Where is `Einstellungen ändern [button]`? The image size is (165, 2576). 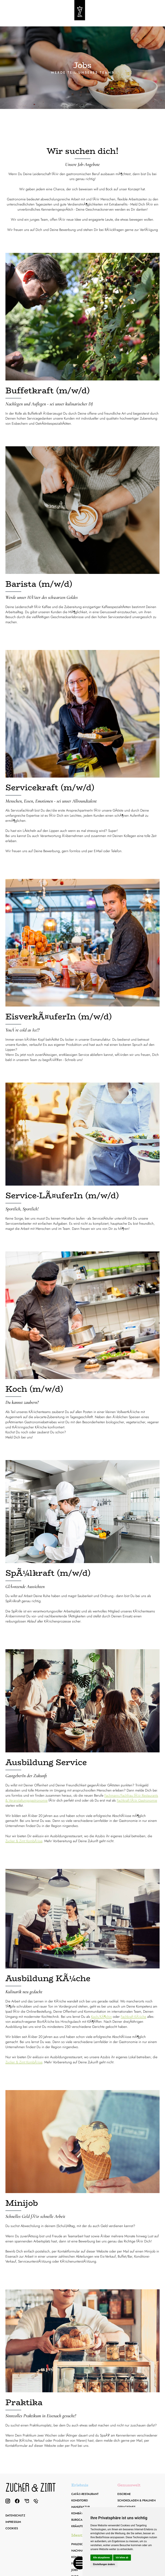
Einstellungen ändern [button] is located at coordinates (104, 2564).